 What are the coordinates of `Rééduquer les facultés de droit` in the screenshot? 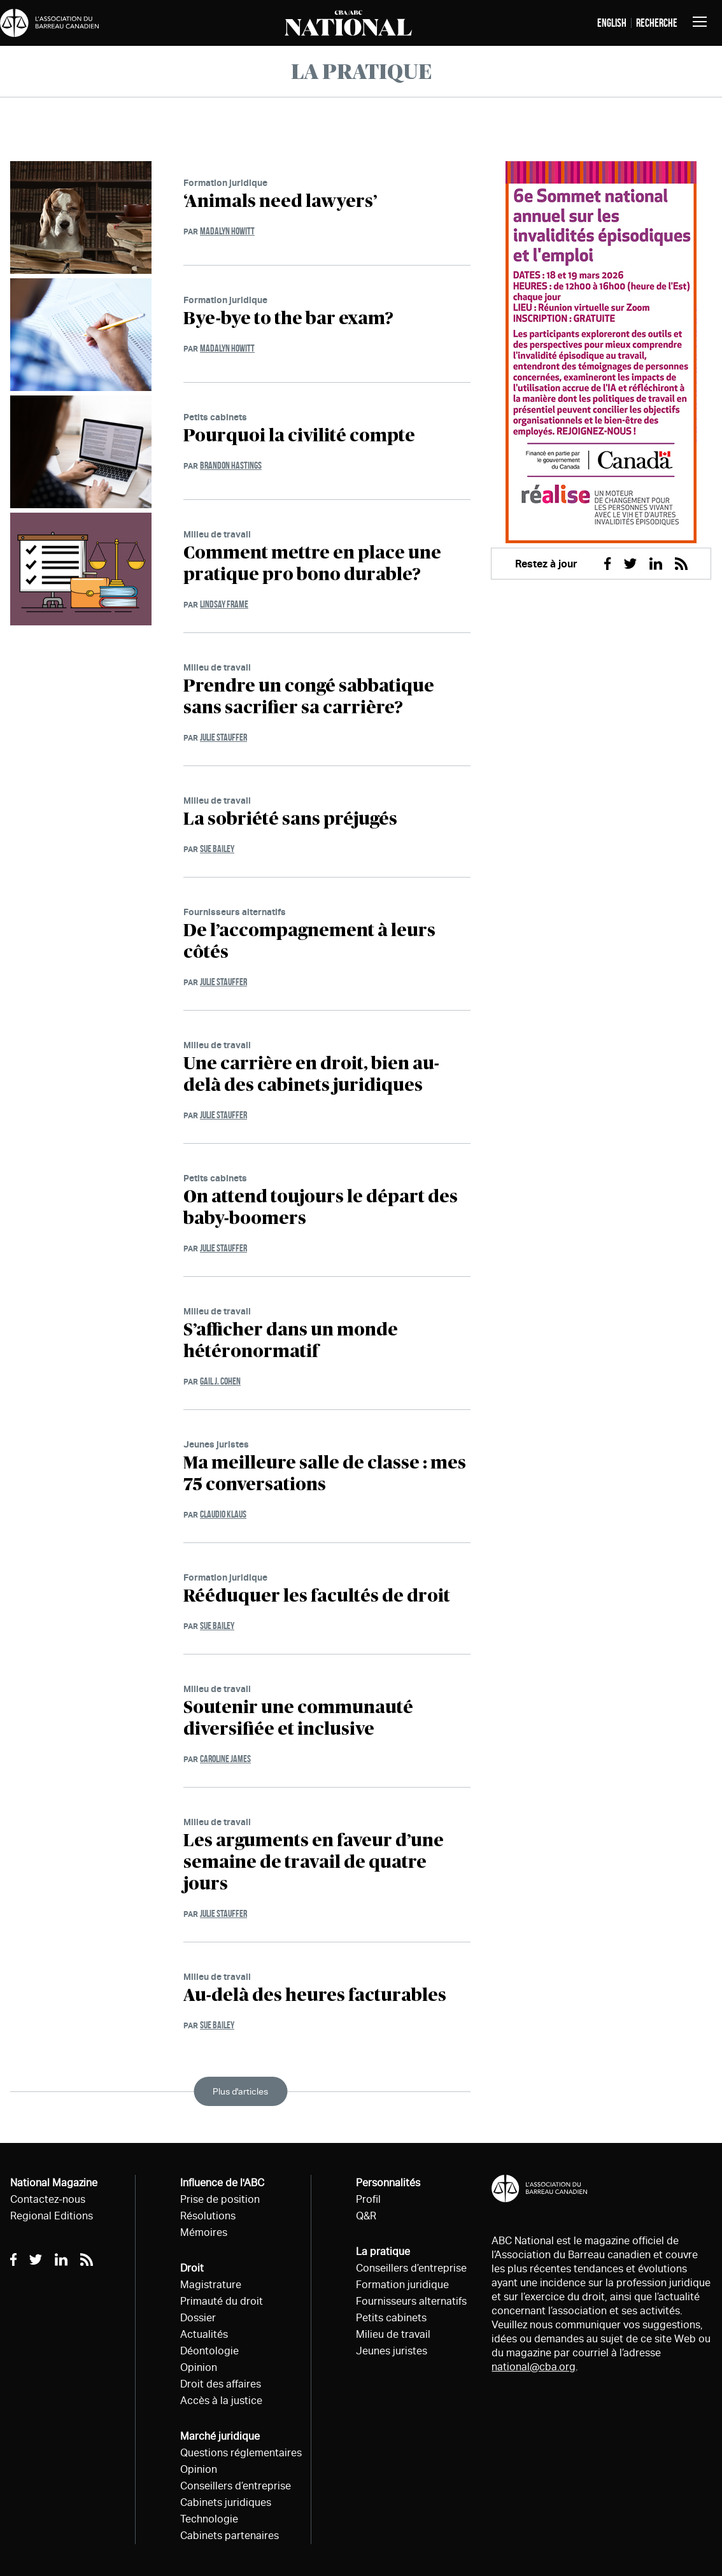 It's located at (316, 1596).